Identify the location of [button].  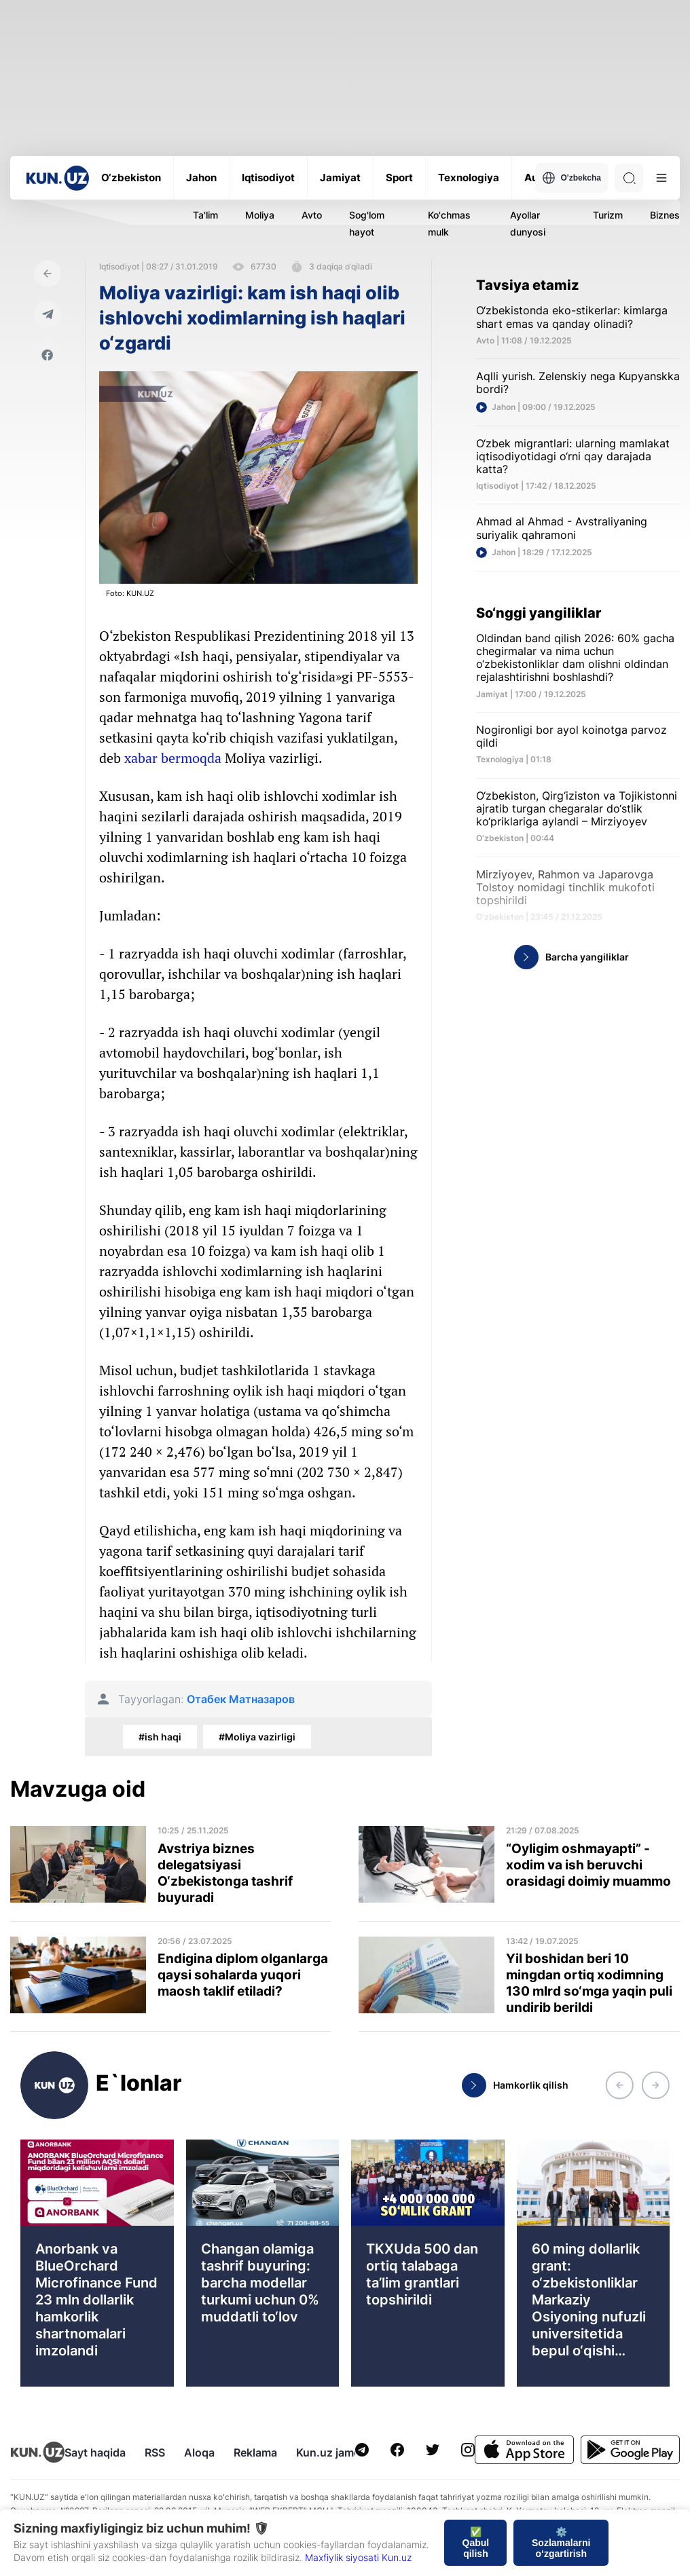
(619, 2085).